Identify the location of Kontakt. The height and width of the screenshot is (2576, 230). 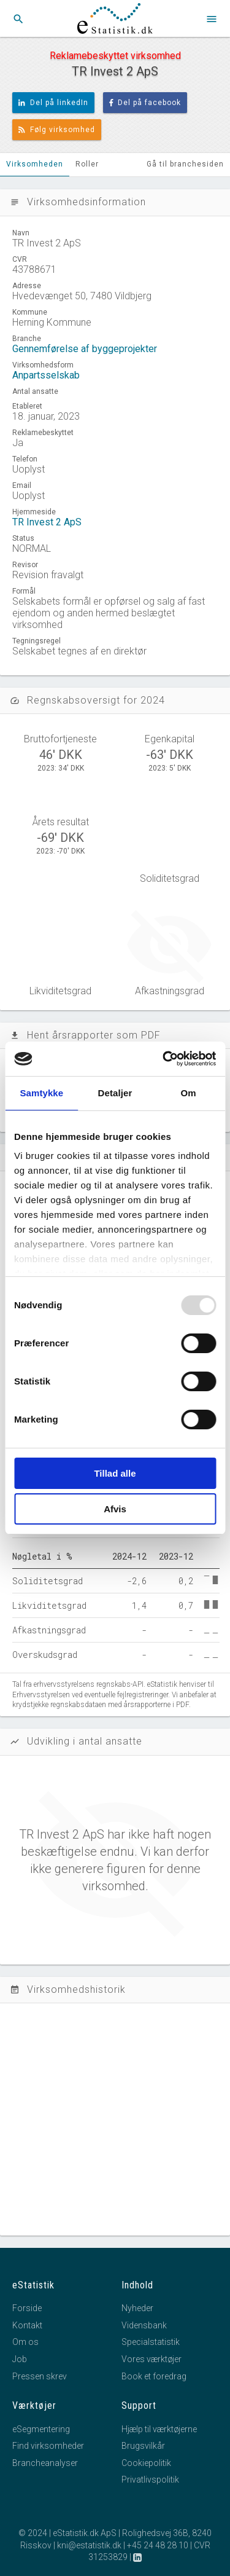
(27, 2325).